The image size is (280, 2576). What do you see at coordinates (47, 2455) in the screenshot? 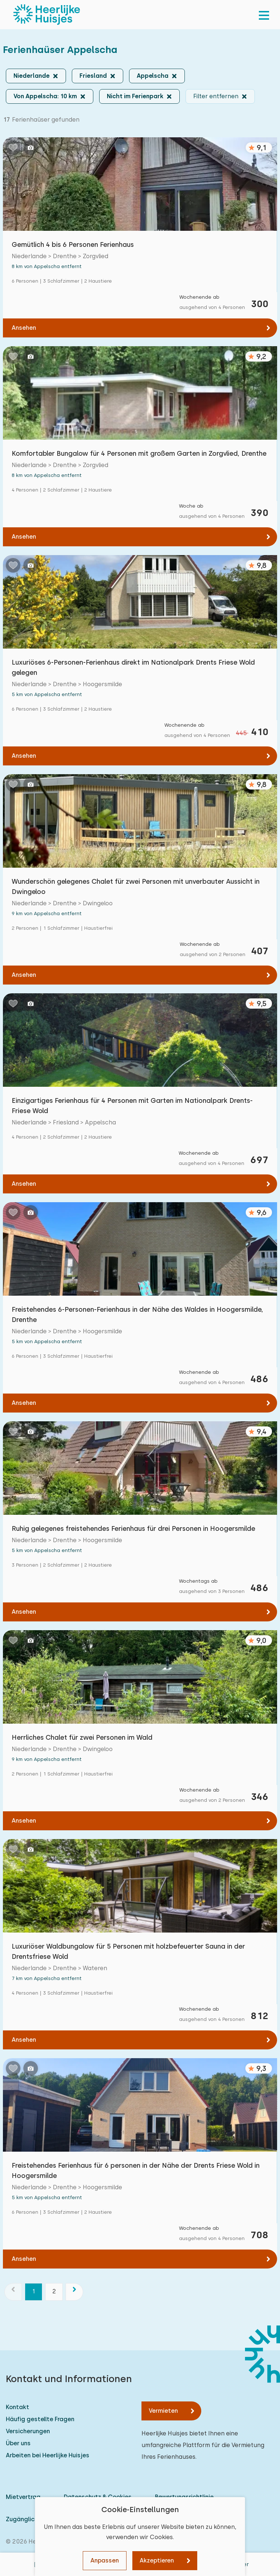
I see `Arbeiten bei Heerlijke Huisjes` at bounding box center [47, 2455].